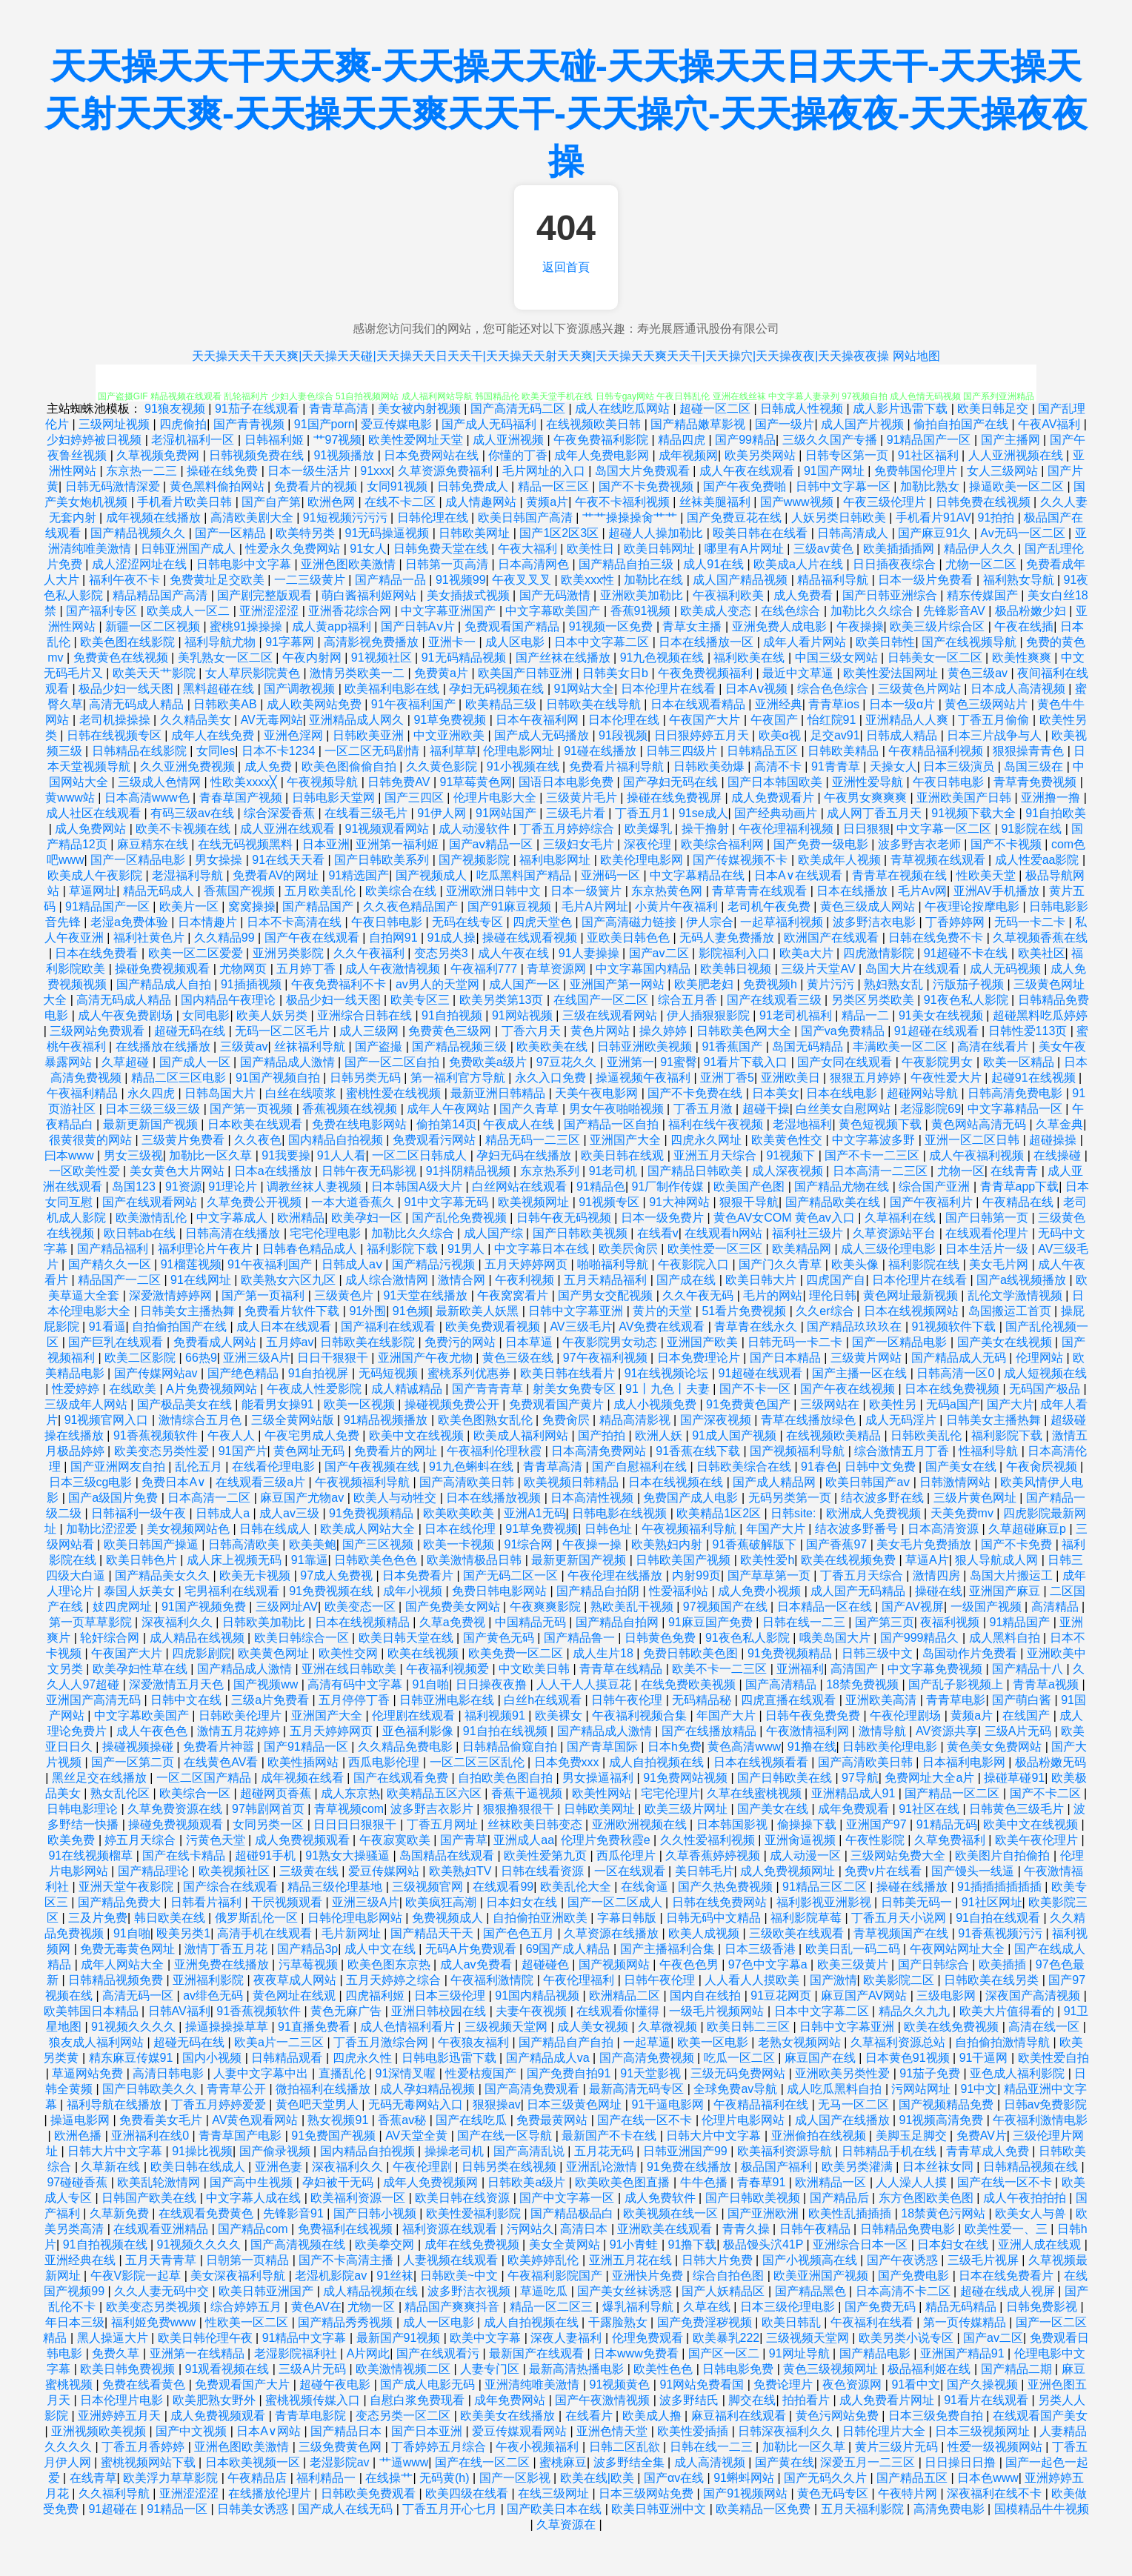 The image size is (1132, 2576). Describe the element at coordinates (393, 1062) in the screenshot. I see `国产一区二区自拍` at that location.